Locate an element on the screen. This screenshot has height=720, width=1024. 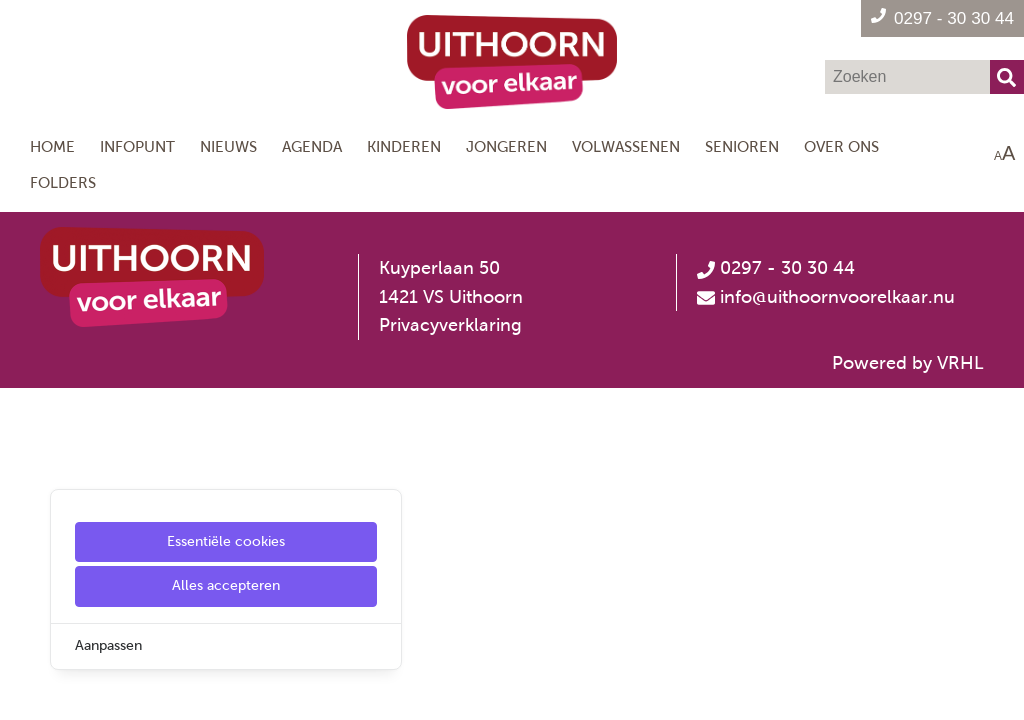
0297 - 30 30 44 is located at coordinates (776, 268).